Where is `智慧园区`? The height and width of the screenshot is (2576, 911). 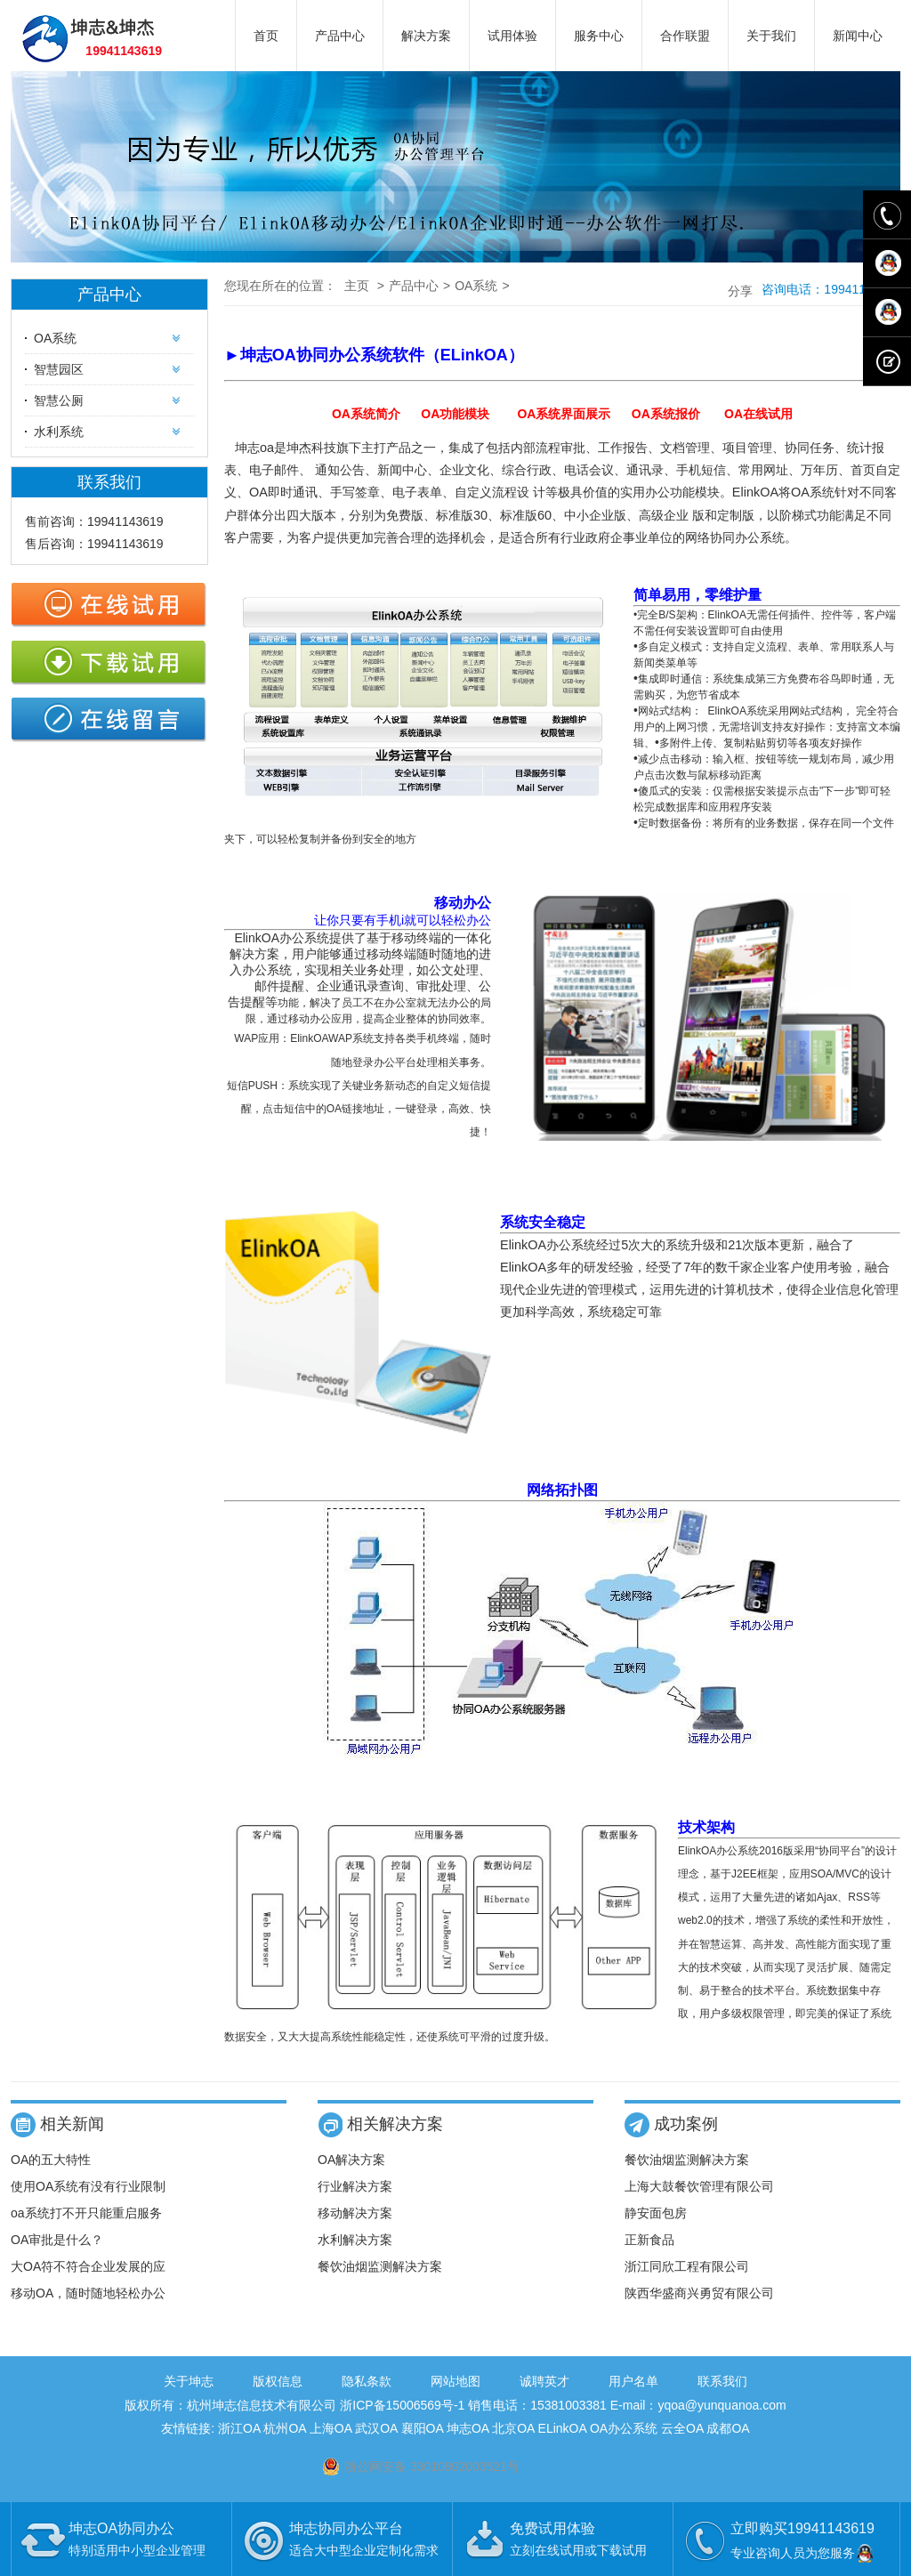
智慧园区 is located at coordinates (59, 369).